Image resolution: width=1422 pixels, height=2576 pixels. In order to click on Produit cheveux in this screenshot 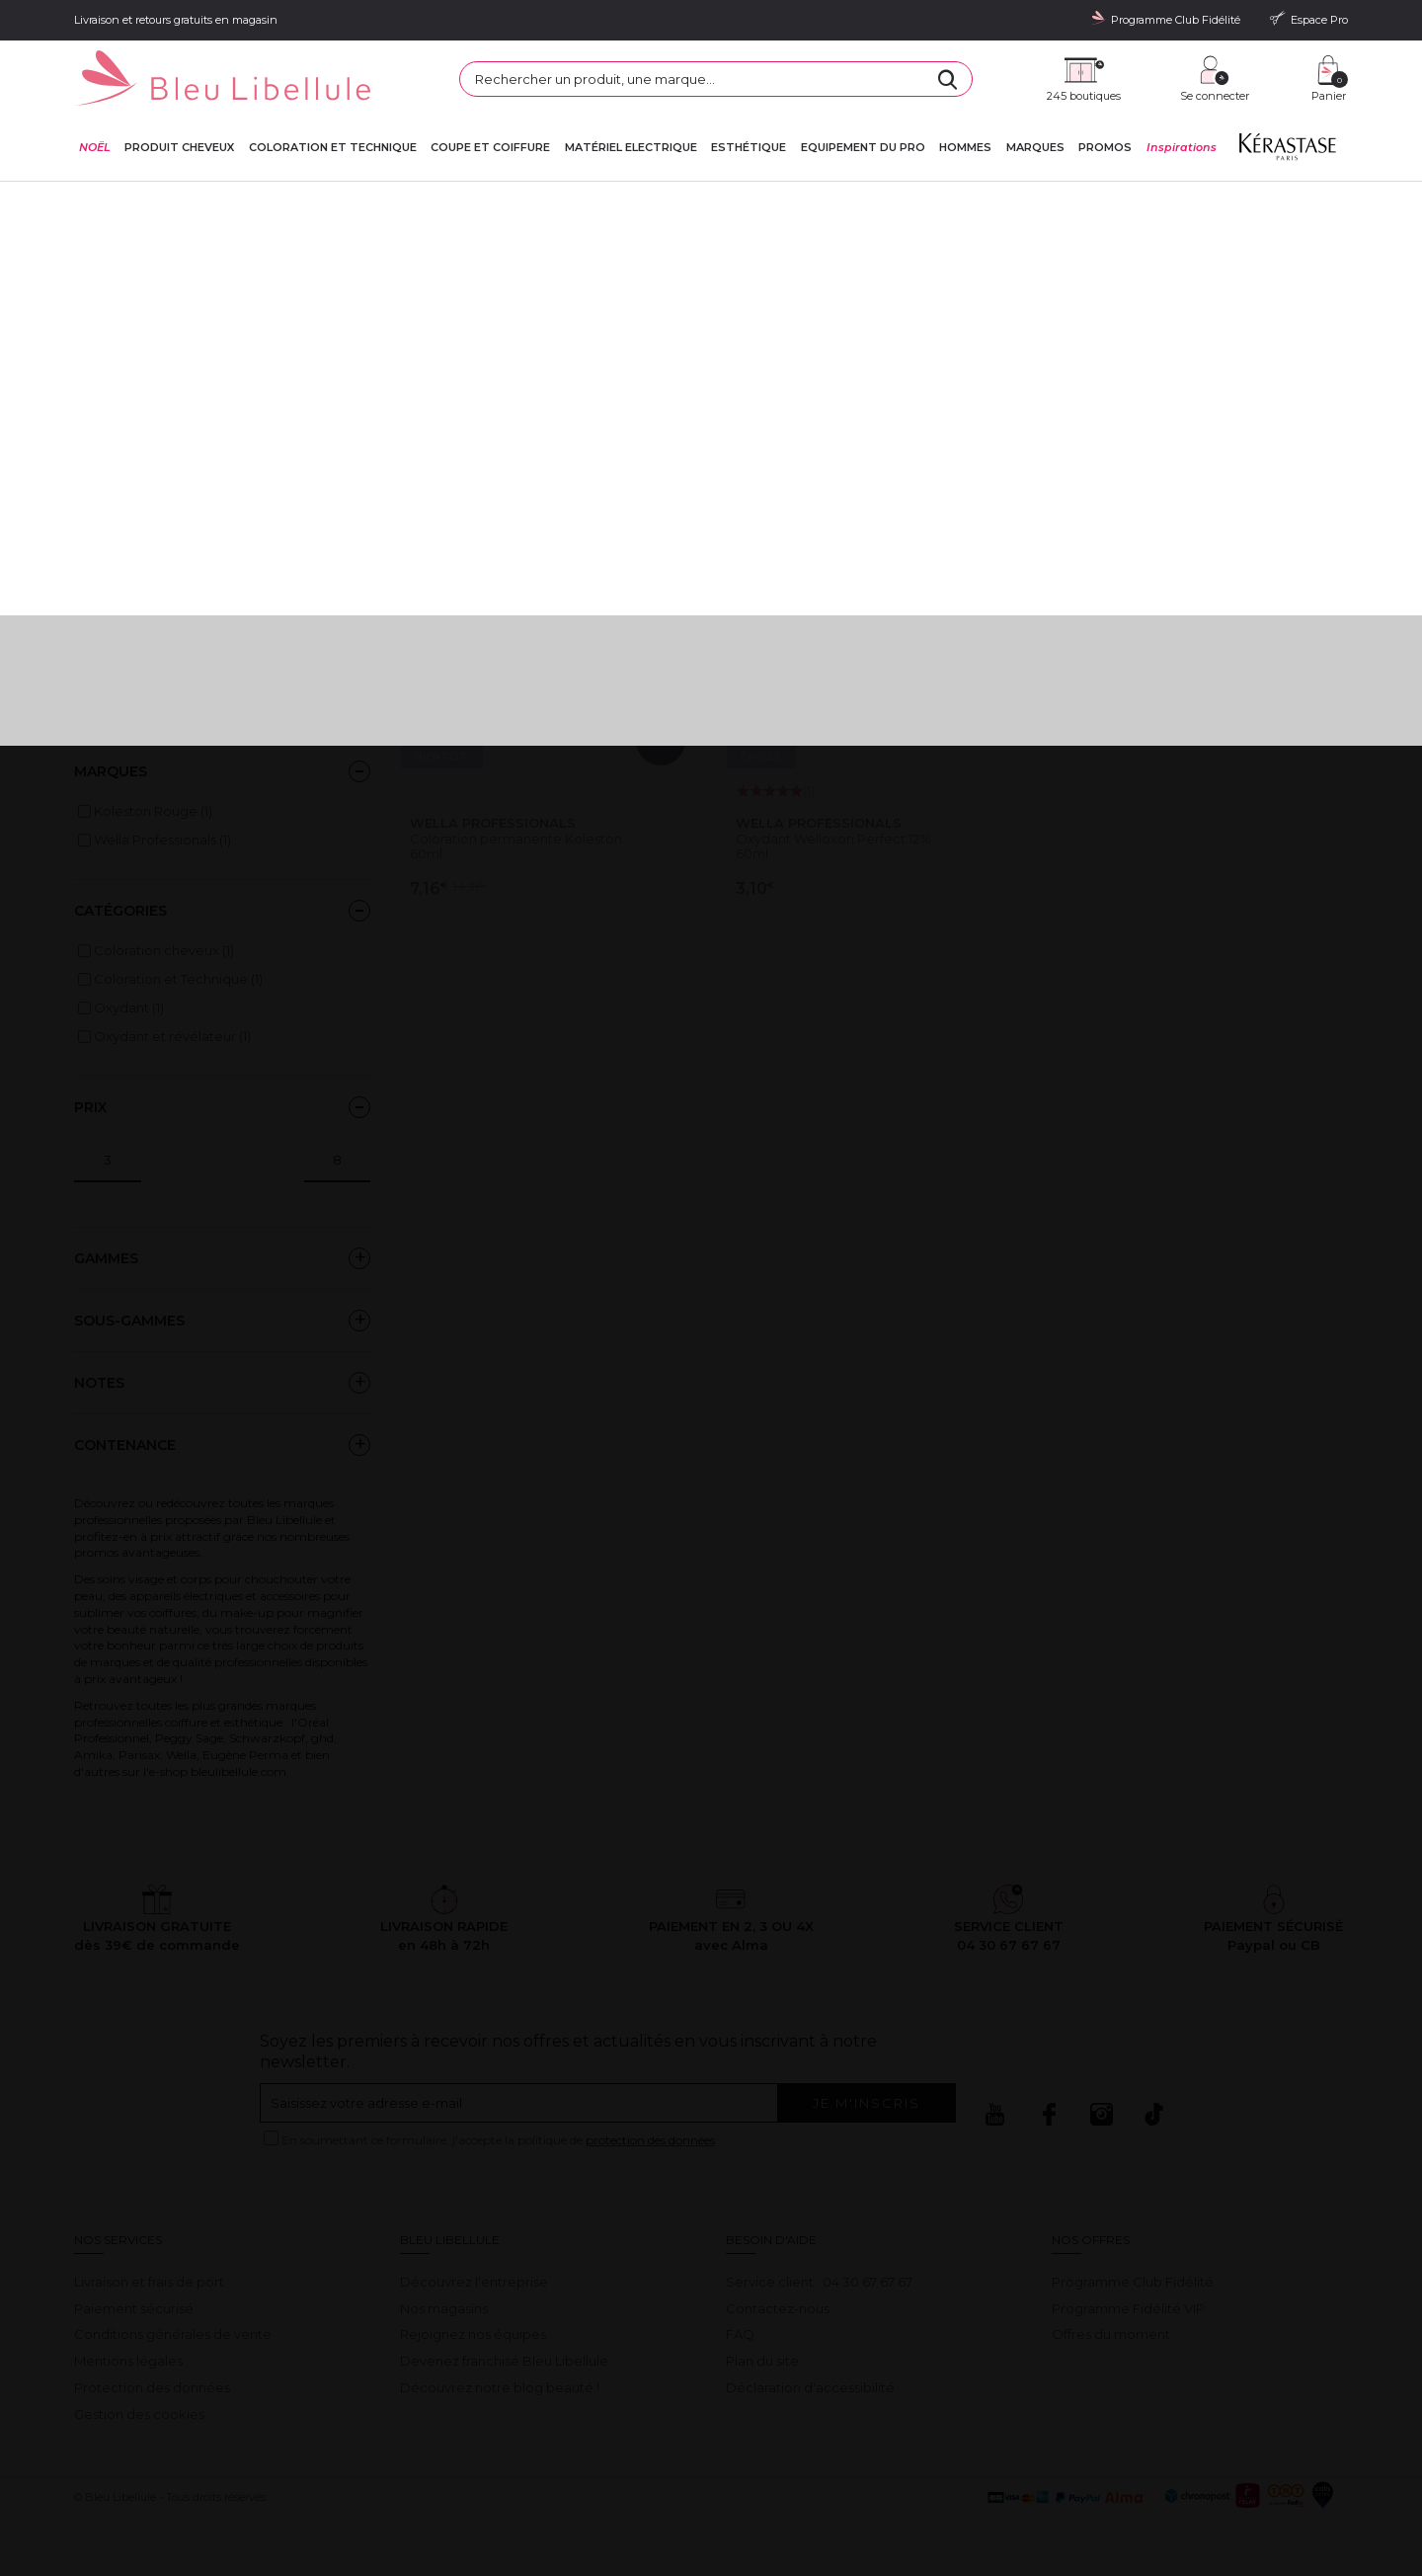, I will do `click(179, 147)`.